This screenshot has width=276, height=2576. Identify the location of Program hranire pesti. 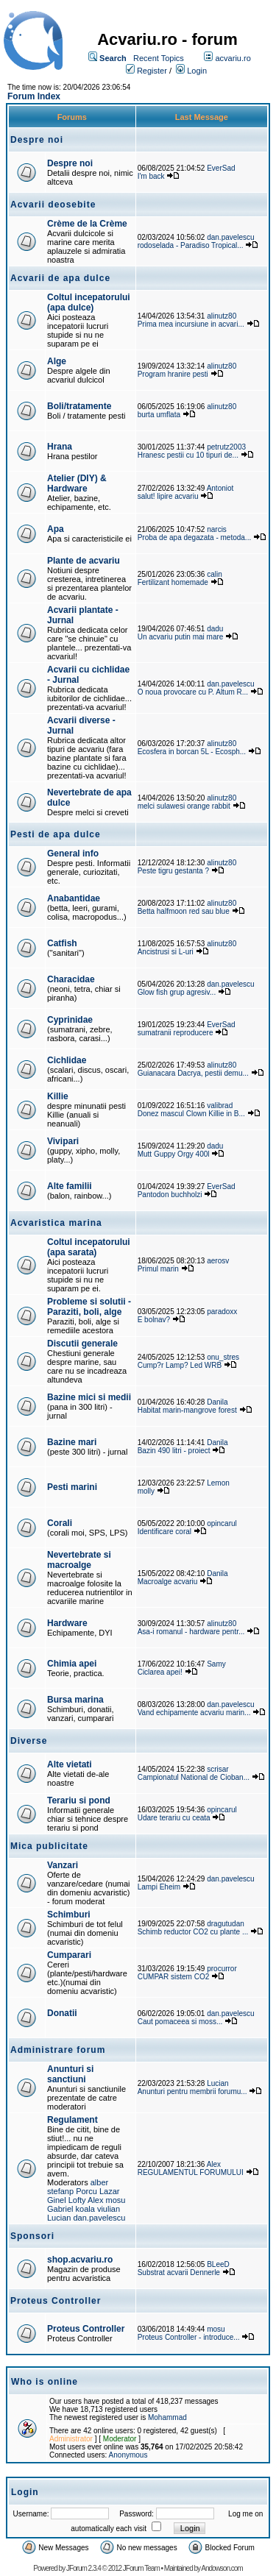
(173, 374).